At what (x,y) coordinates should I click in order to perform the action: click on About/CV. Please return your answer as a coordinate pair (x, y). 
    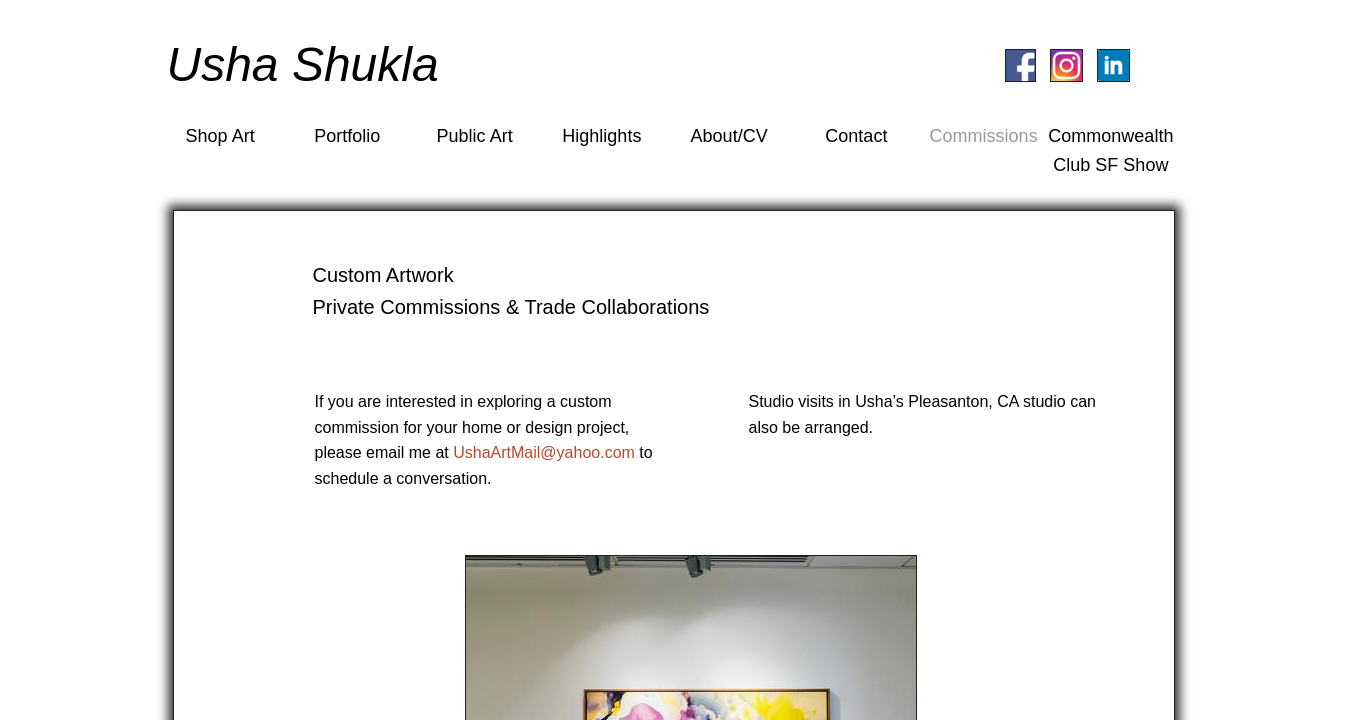
    Looking at the image, I should click on (729, 136).